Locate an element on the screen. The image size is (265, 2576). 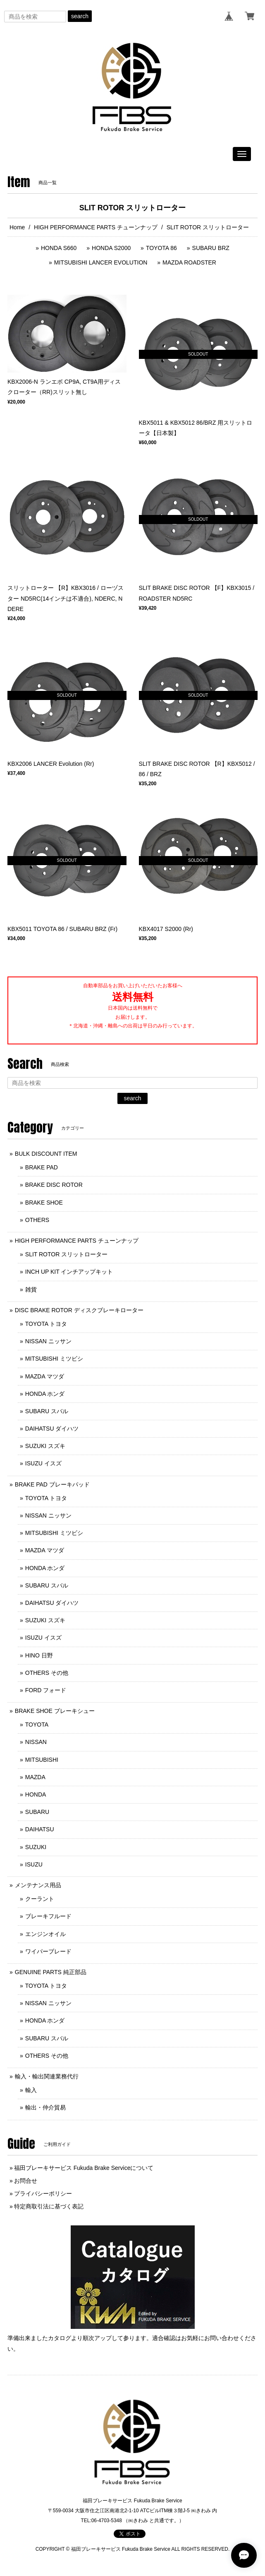
BRAKE DISC ROTOR is located at coordinates (54, 1184).